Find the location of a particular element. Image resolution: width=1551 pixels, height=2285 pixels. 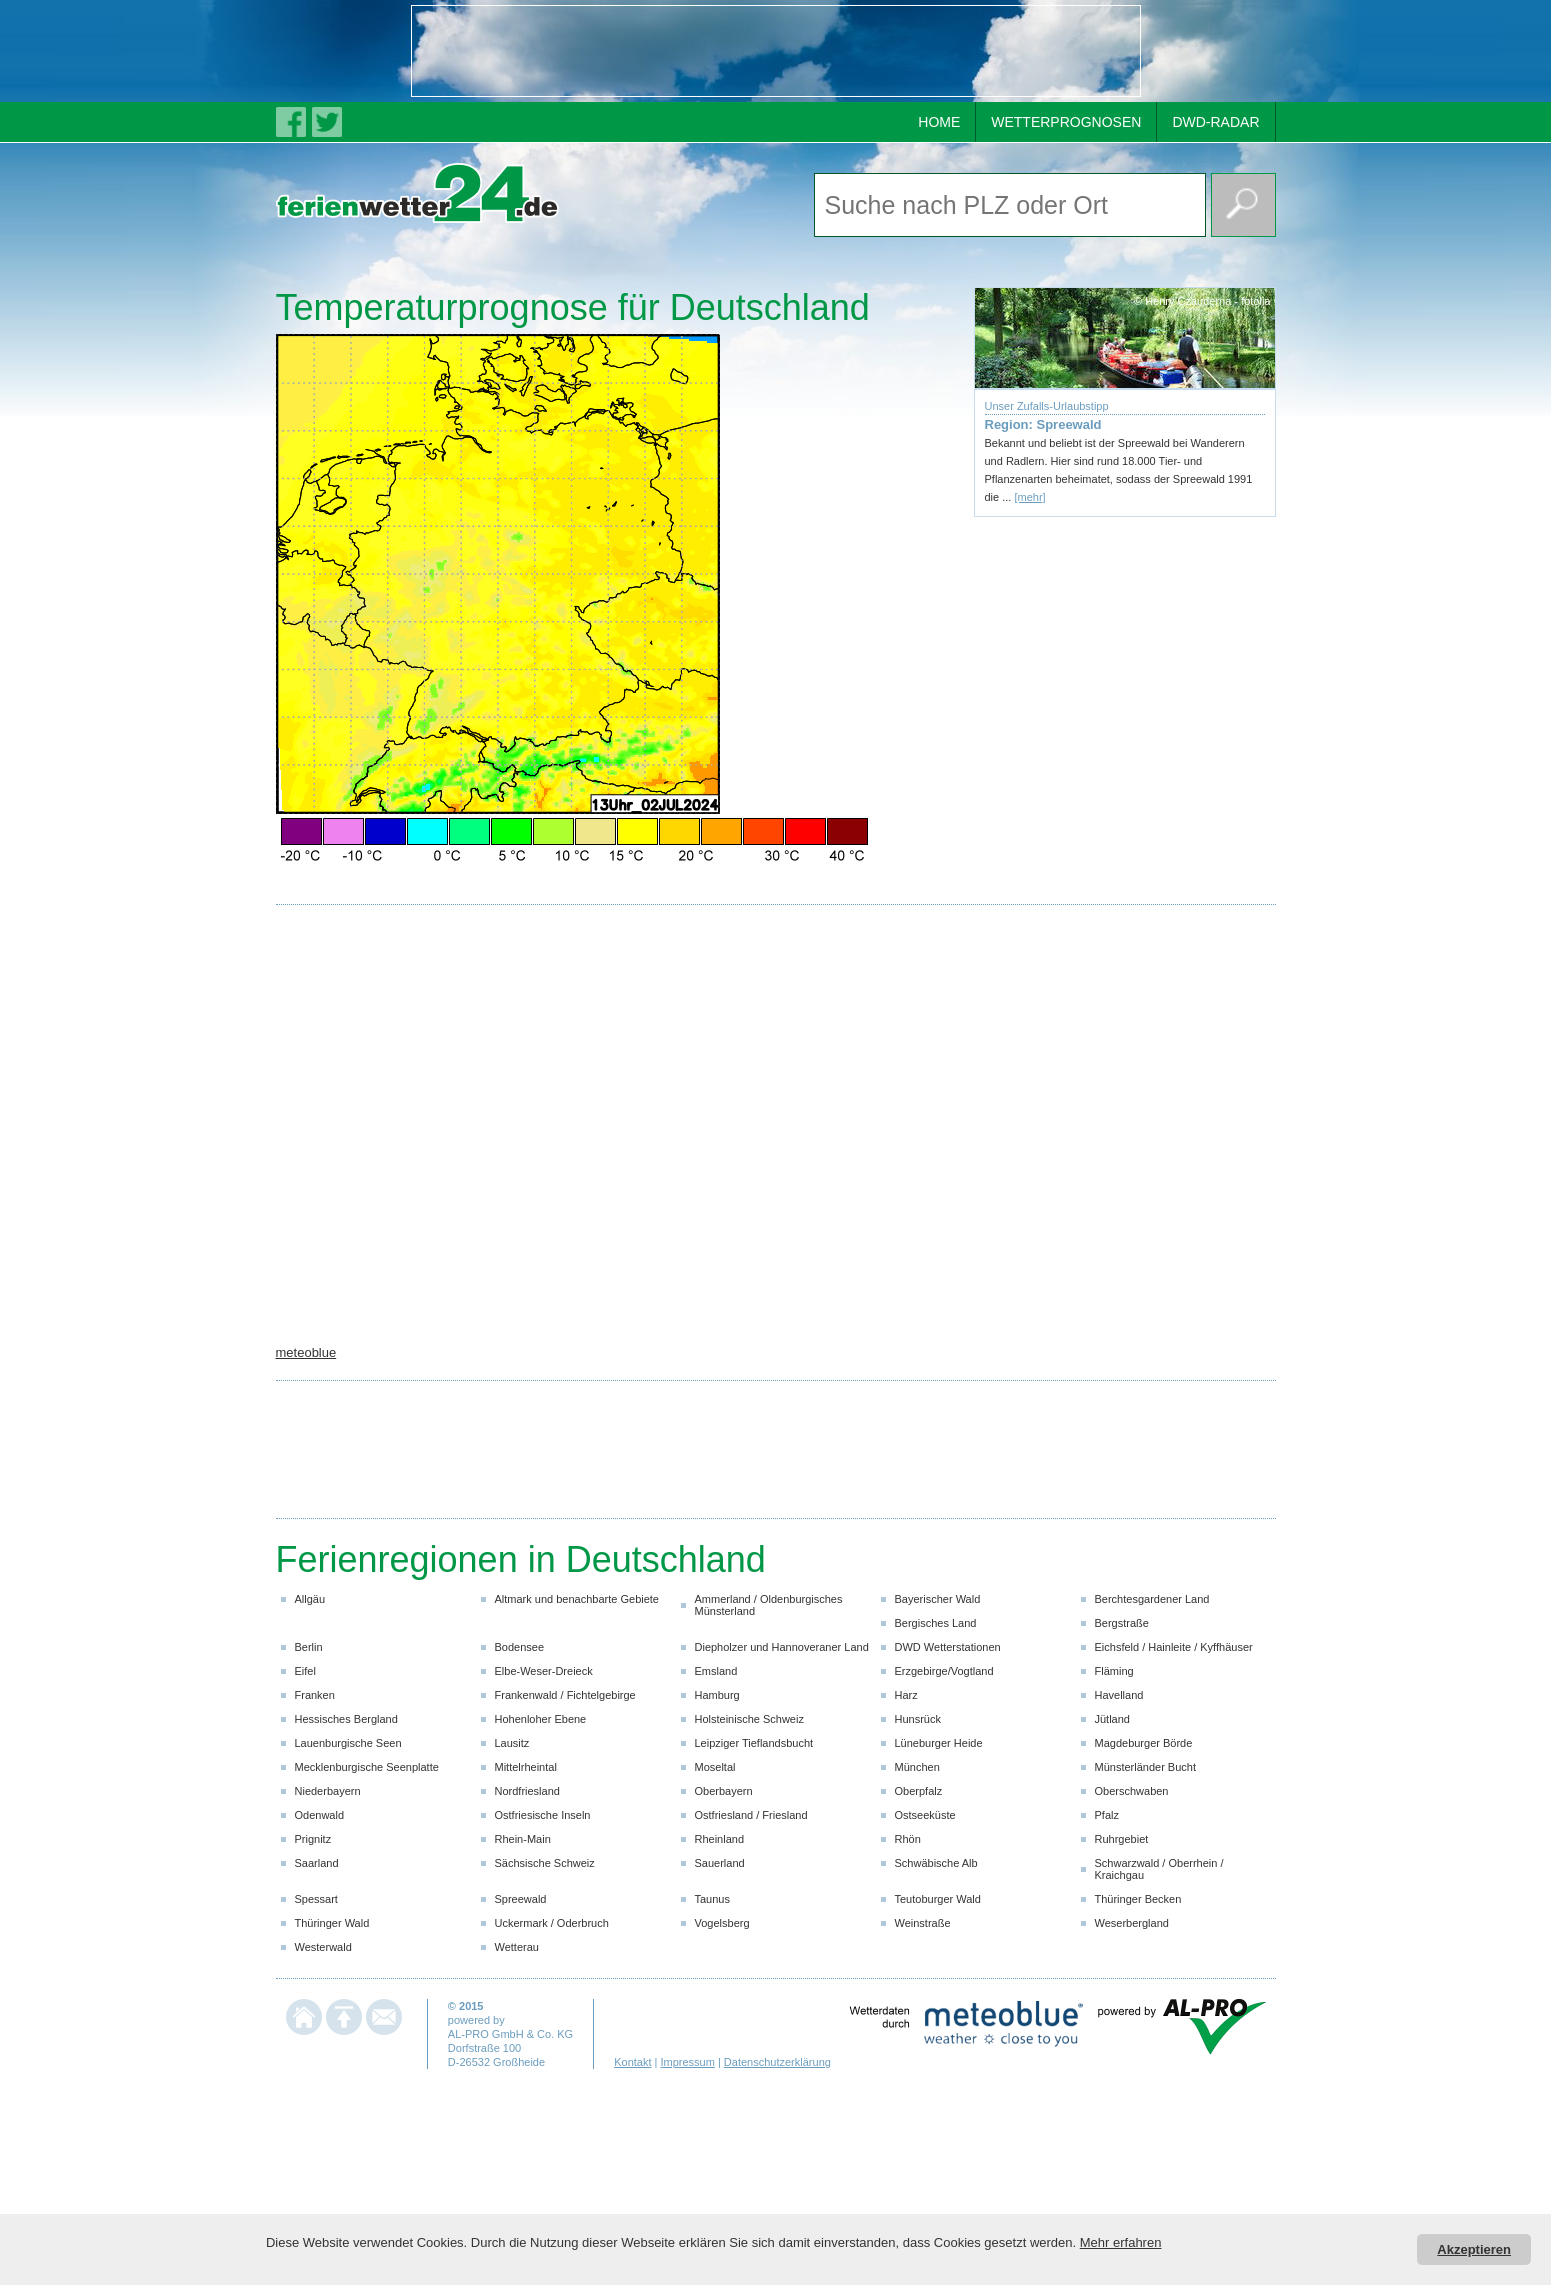

Berchtesgardener Land is located at coordinates (1152, 1599).